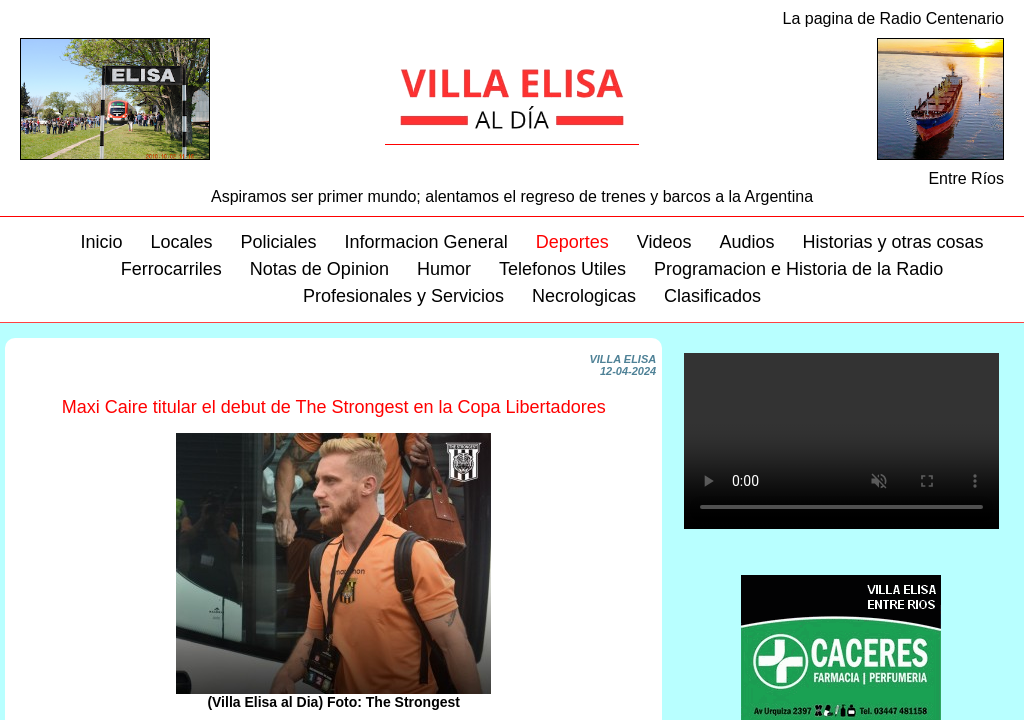  What do you see at coordinates (562, 269) in the screenshot?
I see `Telefonos Utiles` at bounding box center [562, 269].